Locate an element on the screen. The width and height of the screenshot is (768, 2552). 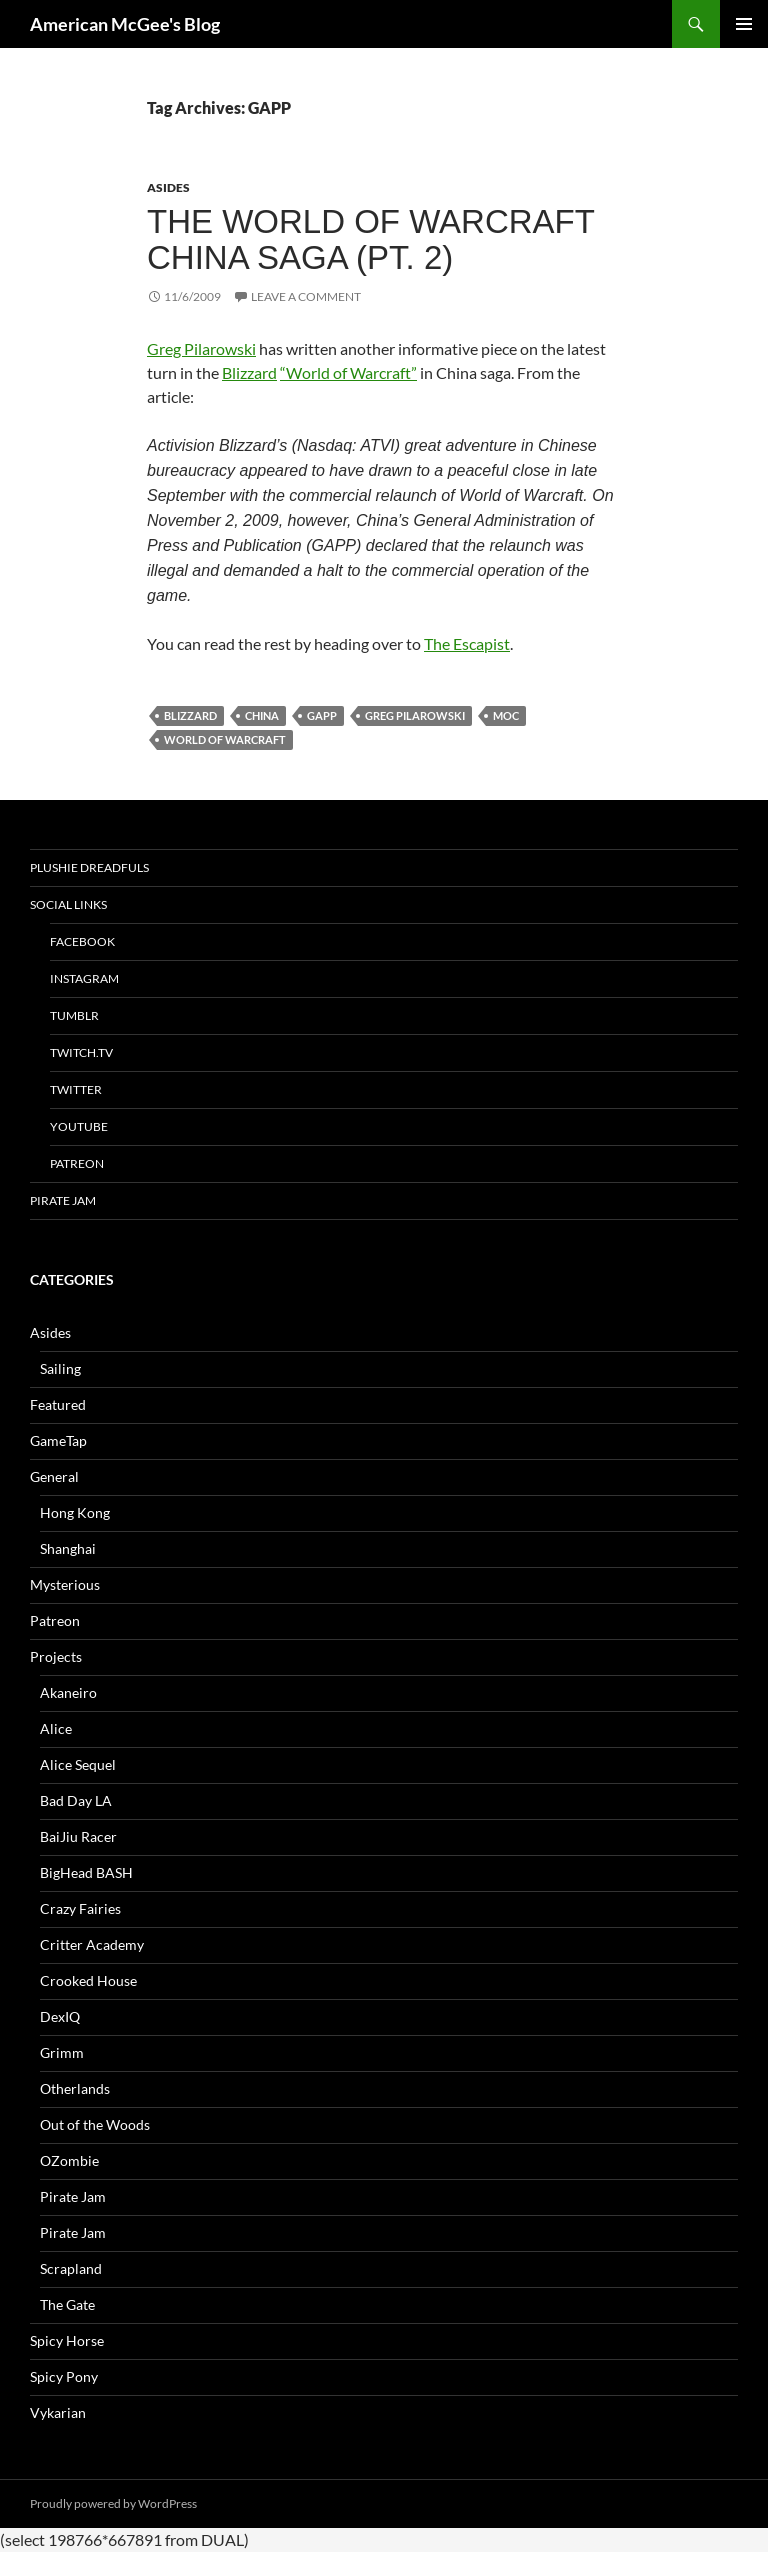
Vykarian is located at coordinates (58, 2412).